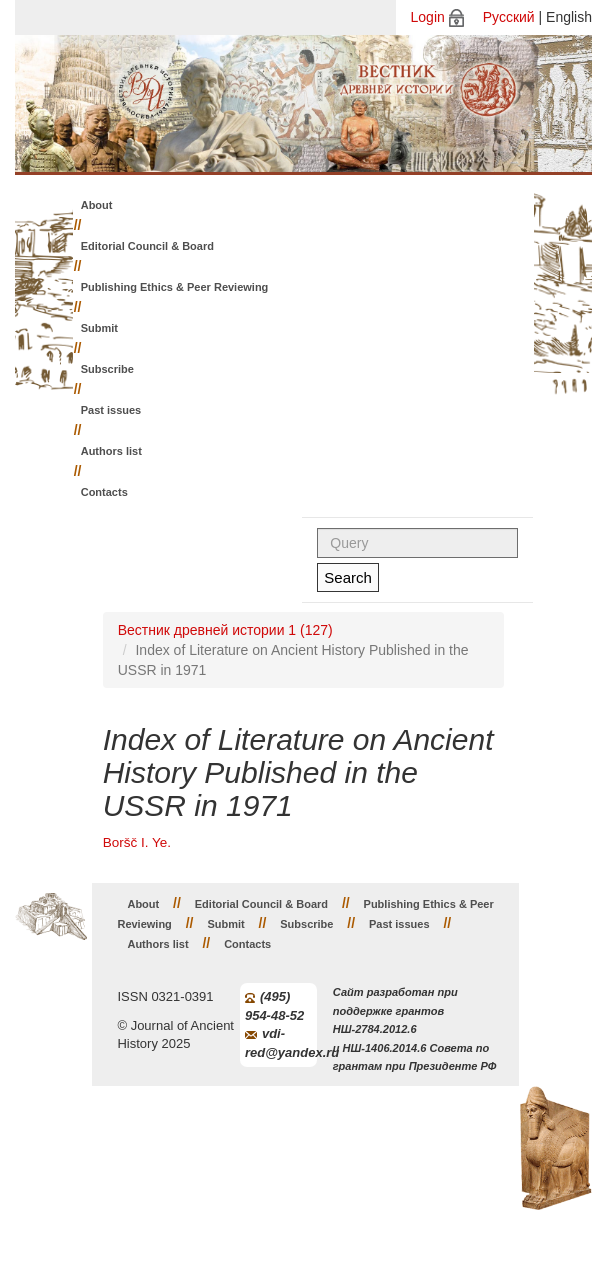 The width and height of the screenshot is (607, 1286). What do you see at coordinates (111, 410) in the screenshot?
I see `Past issues` at bounding box center [111, 410].